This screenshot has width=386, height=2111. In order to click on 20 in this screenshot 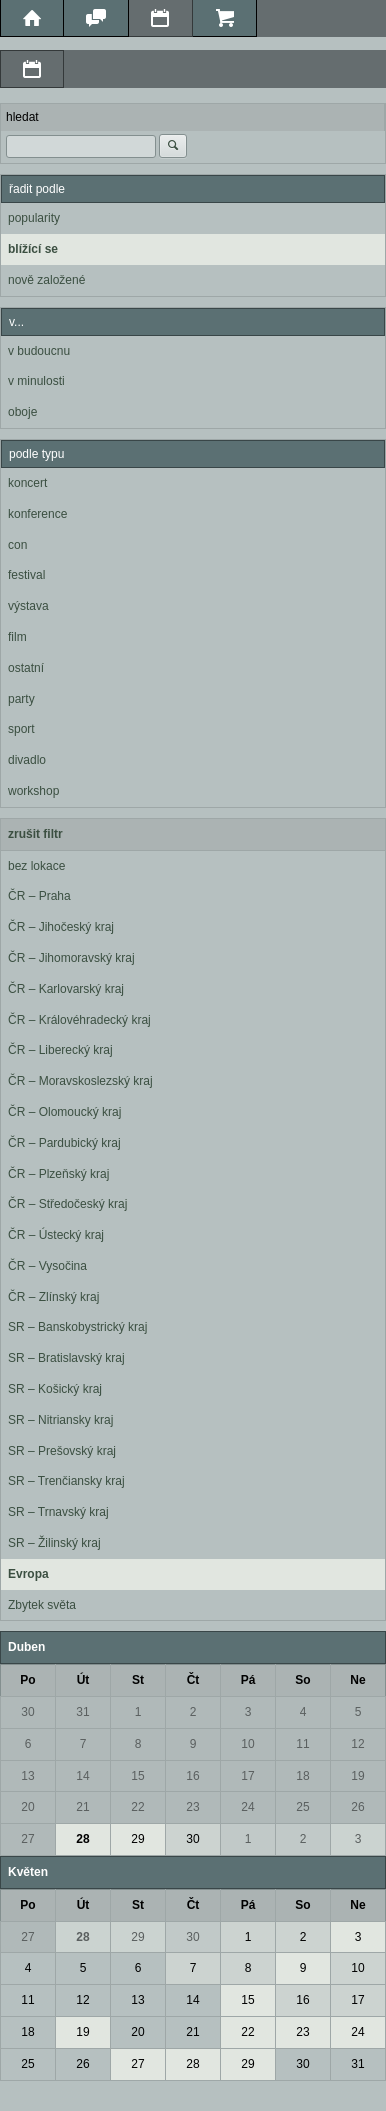, I will do `click(27, 1807)`.